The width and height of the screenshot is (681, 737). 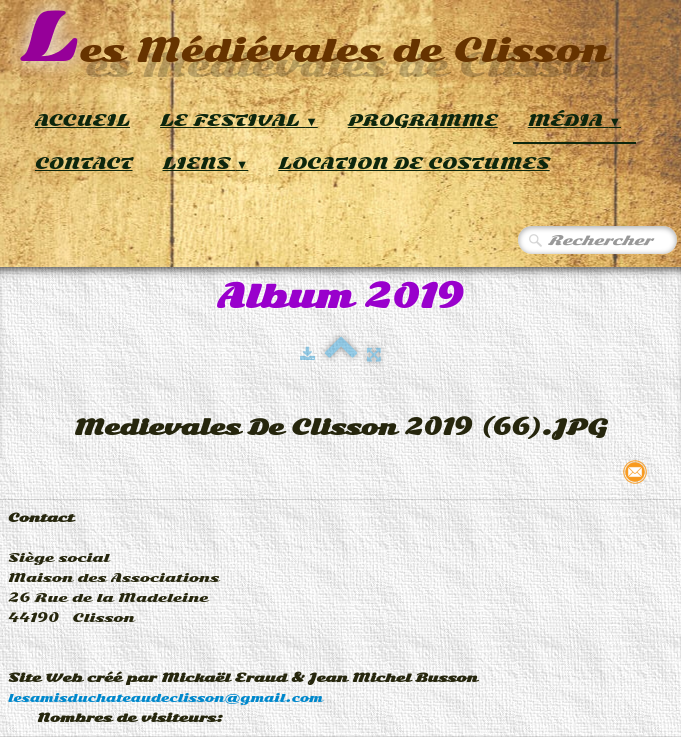 I want to click on [logo], so click(x=314, y=39).